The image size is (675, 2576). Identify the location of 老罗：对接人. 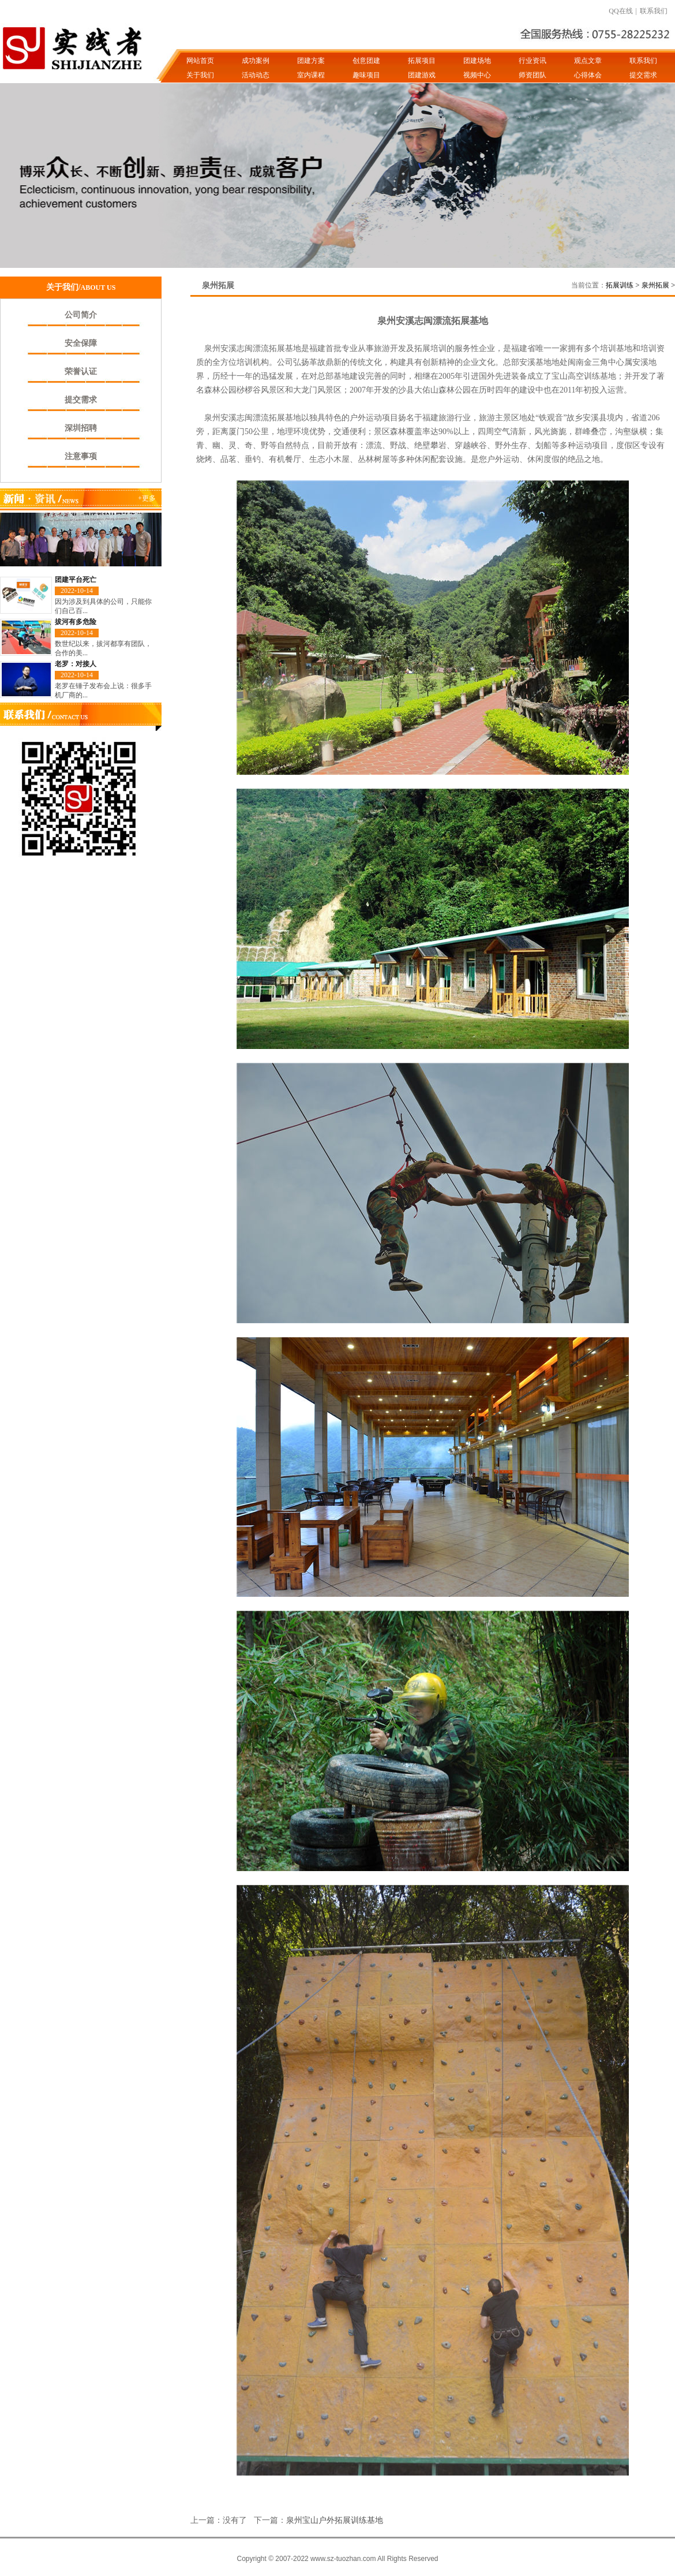
(75, 664).